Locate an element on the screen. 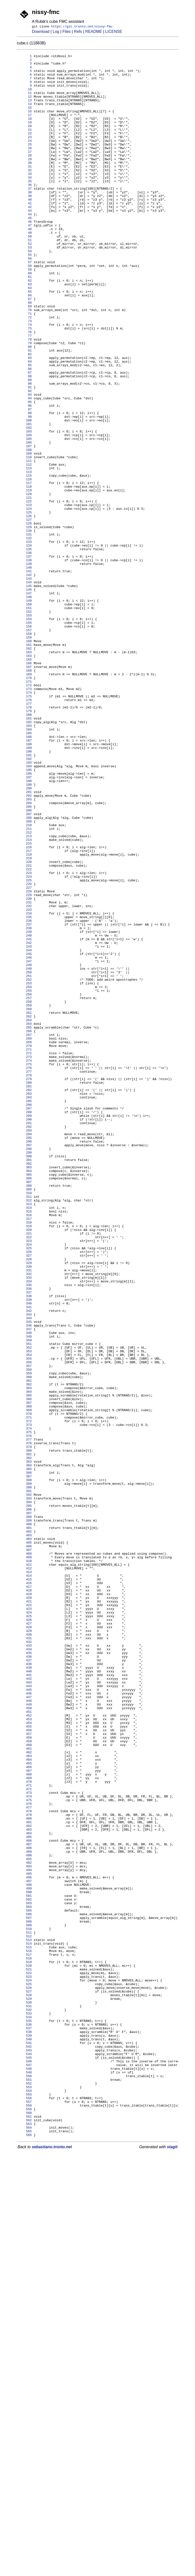 The width and height of the screenshot is (195, 2576). 287 is located at coordinates (25, 1320).